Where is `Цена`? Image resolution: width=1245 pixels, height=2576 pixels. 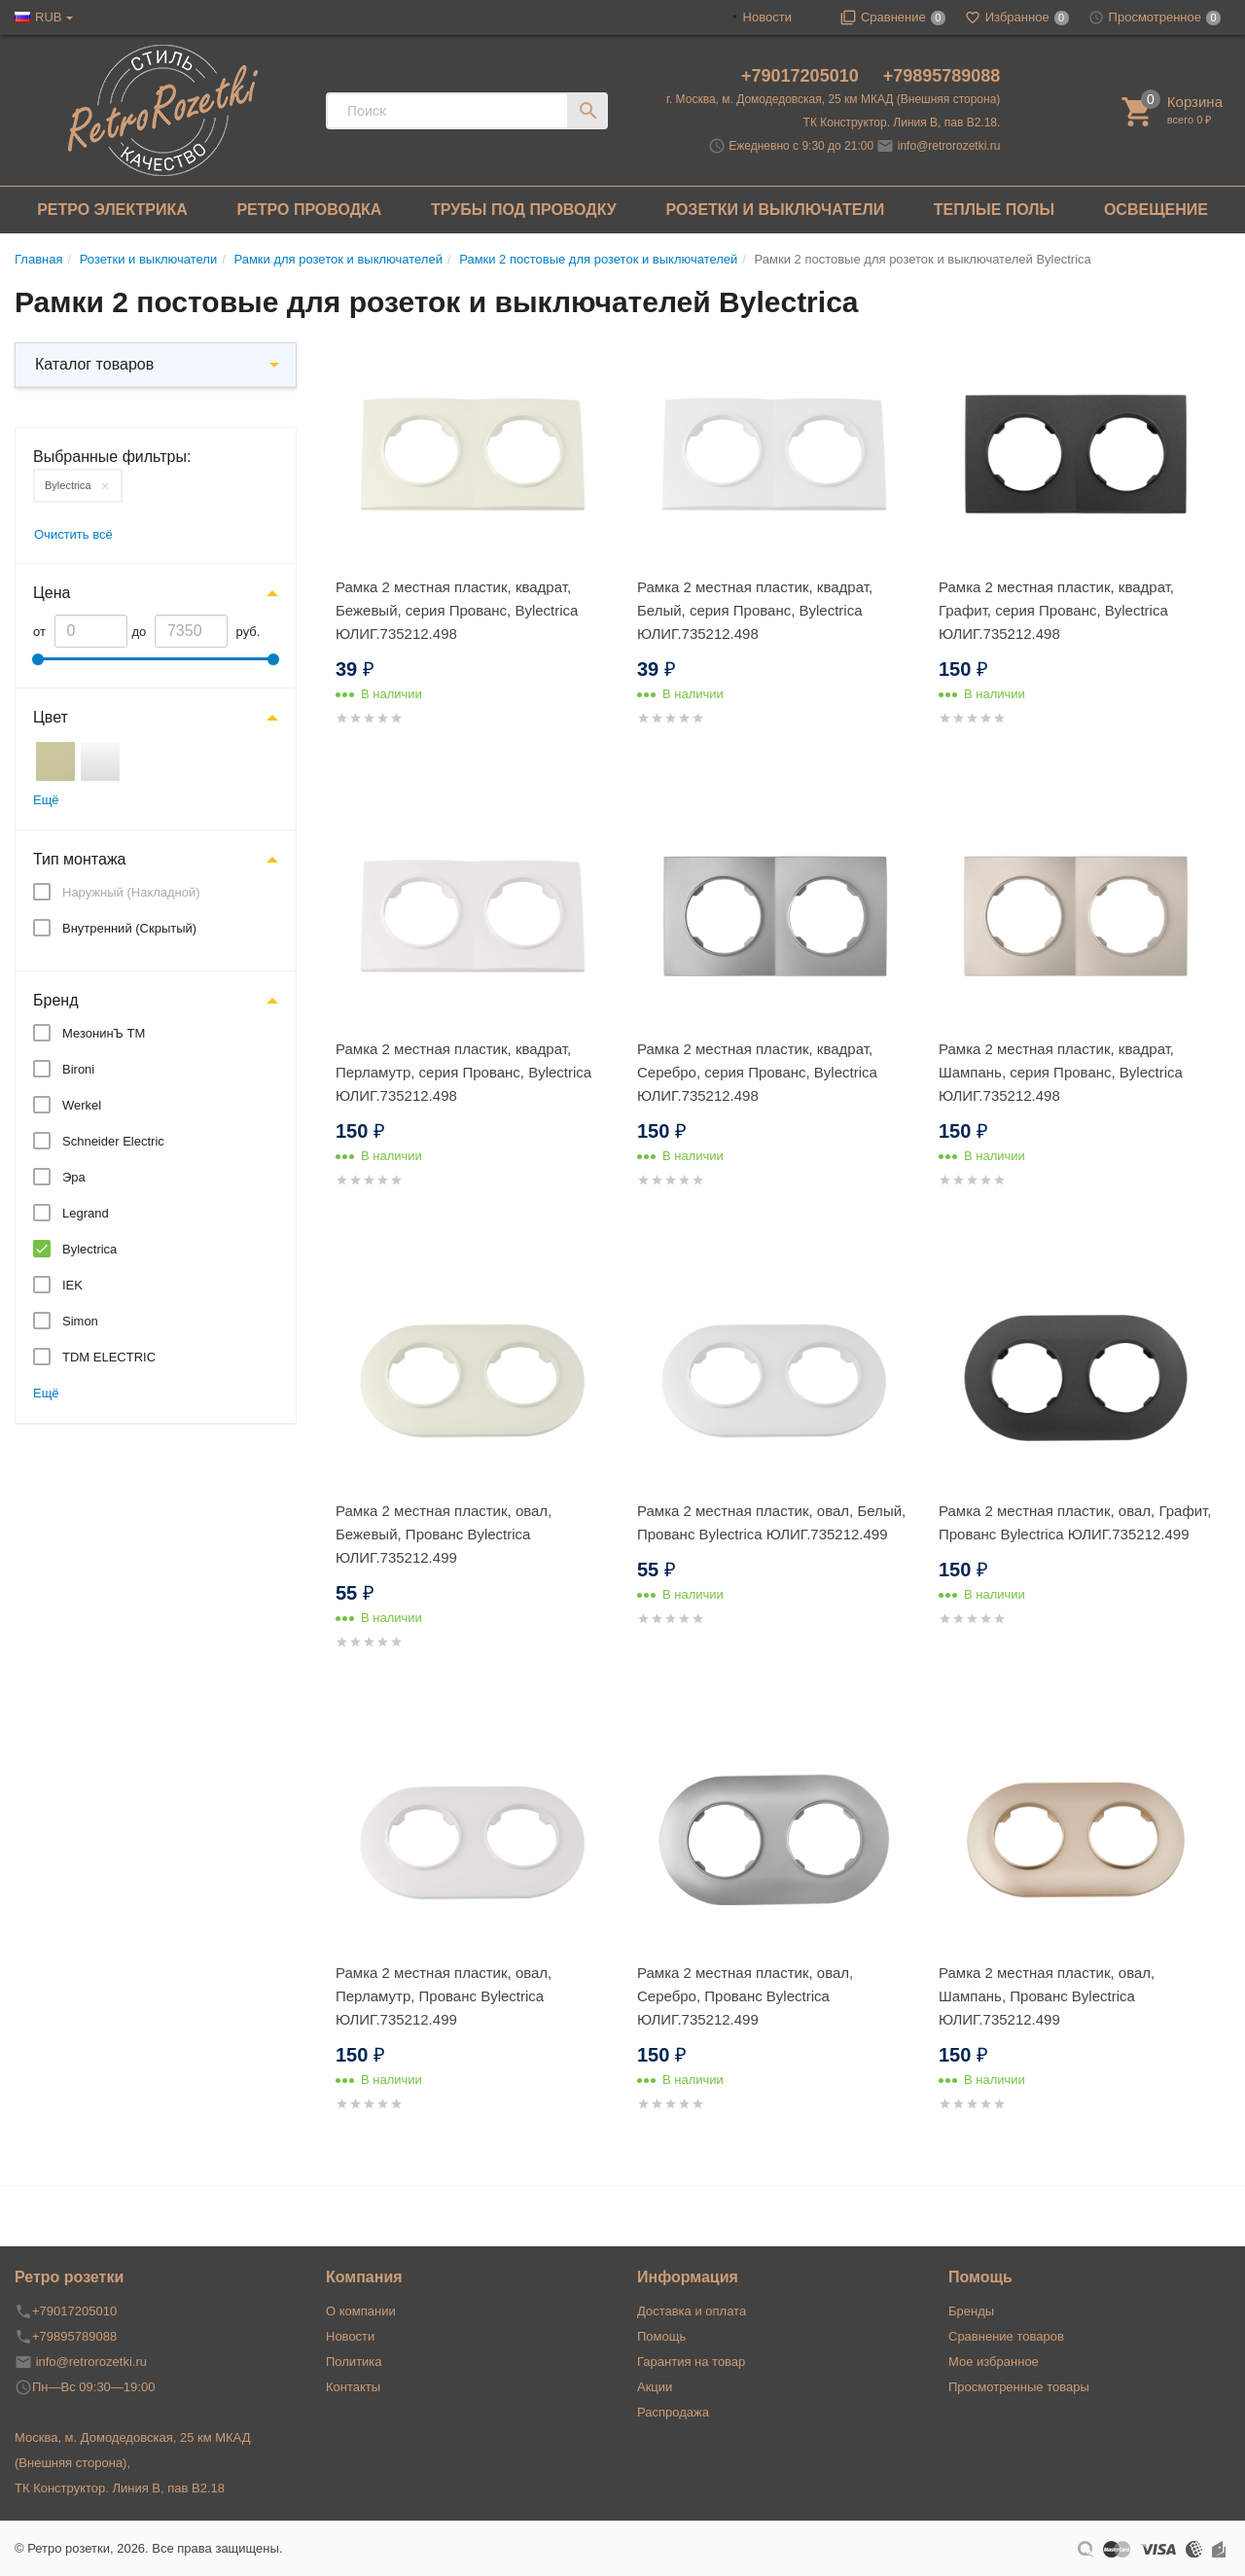
Цена is located at coordinates (51, 592).